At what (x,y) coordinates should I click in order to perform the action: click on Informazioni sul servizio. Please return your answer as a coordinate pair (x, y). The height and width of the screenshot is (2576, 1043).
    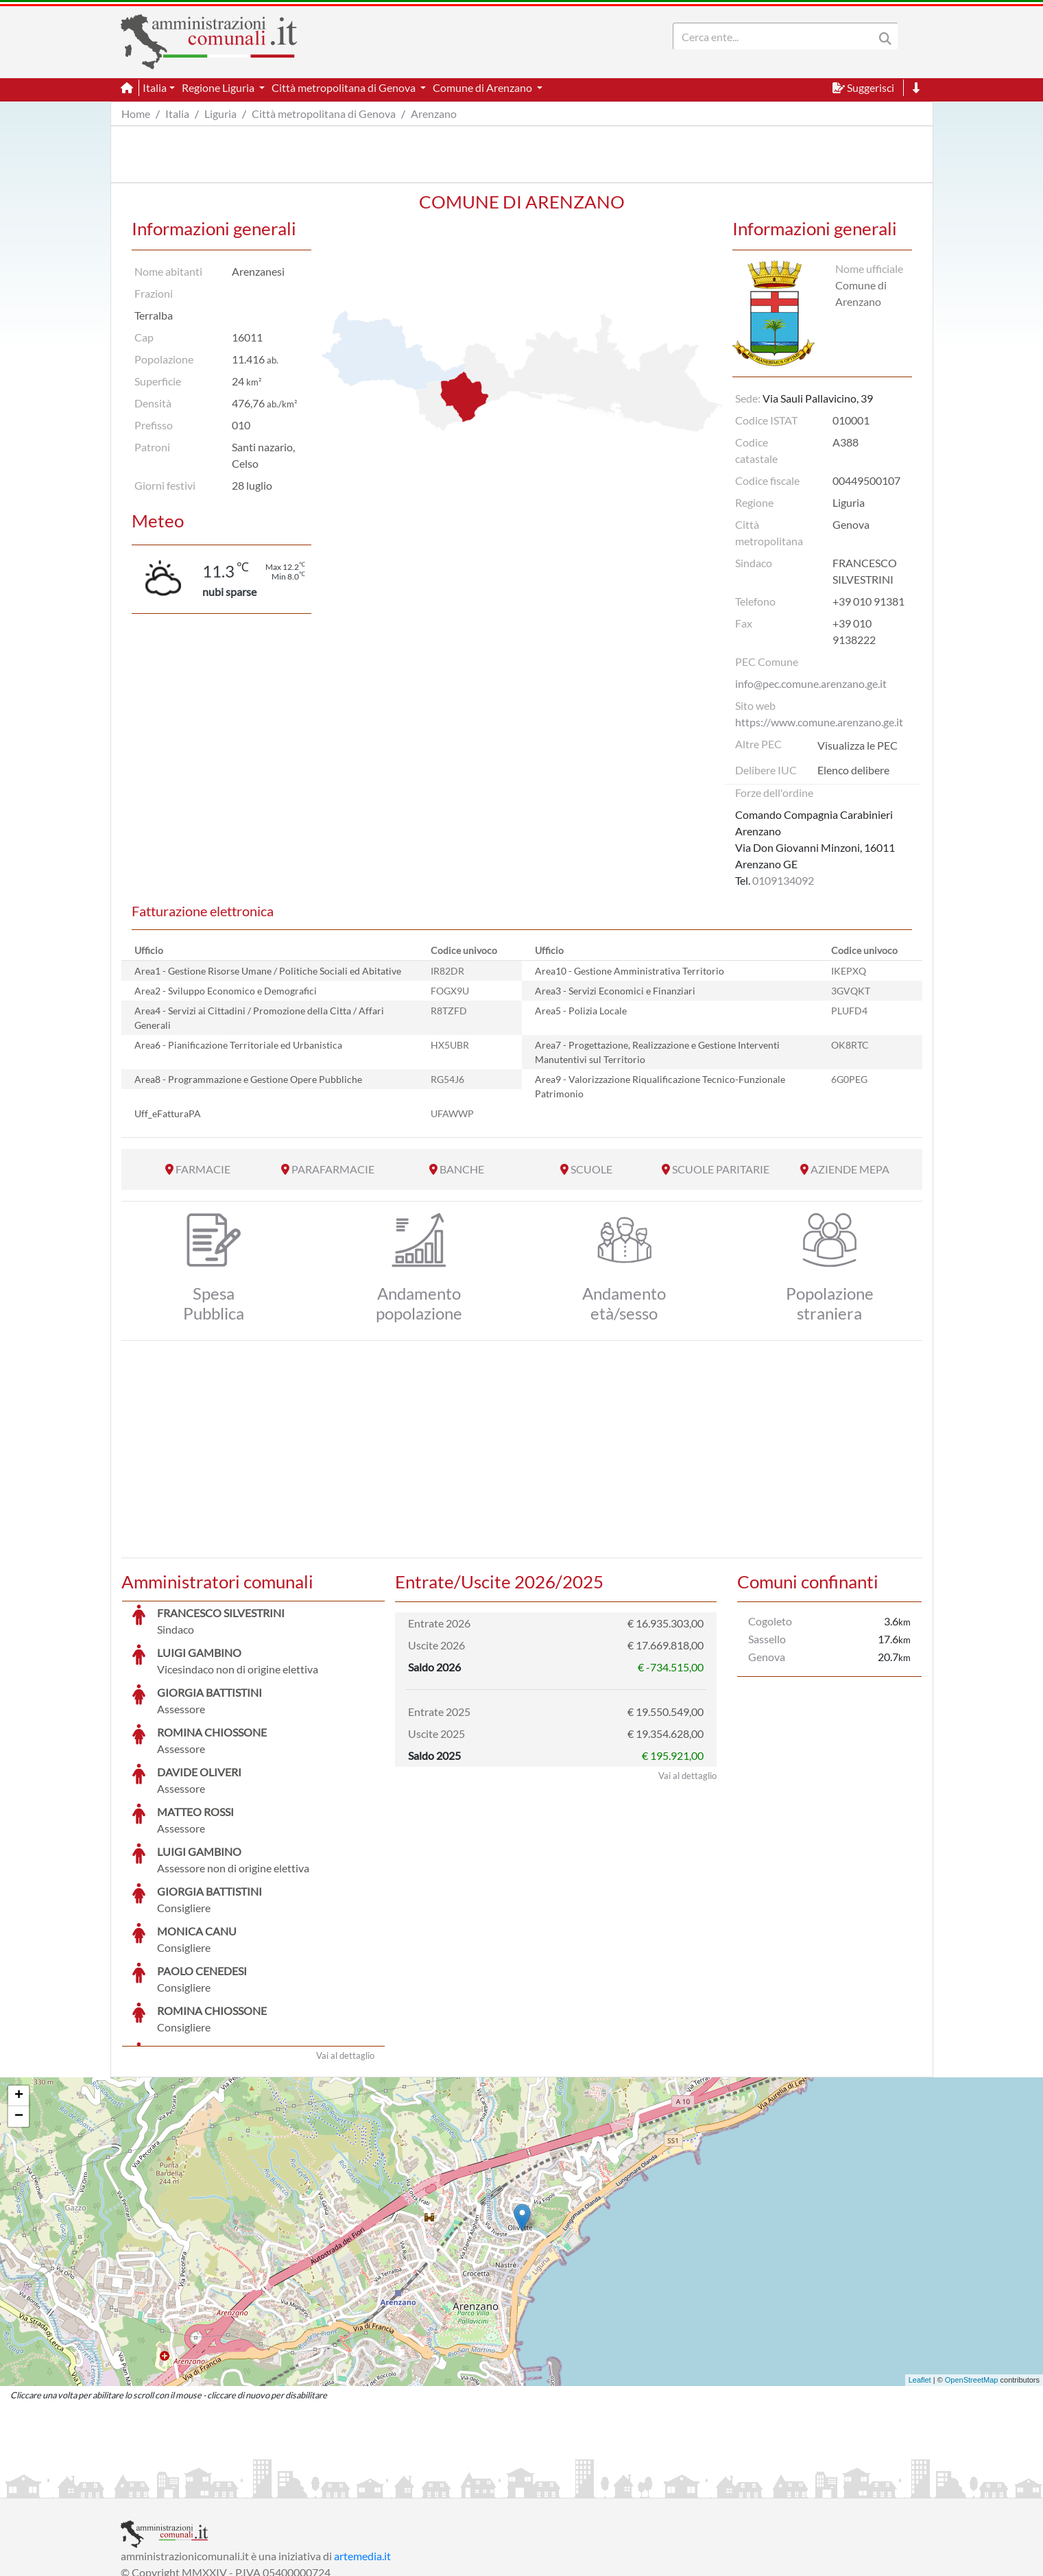
    Looking at the image, I should click on (178, 2485).